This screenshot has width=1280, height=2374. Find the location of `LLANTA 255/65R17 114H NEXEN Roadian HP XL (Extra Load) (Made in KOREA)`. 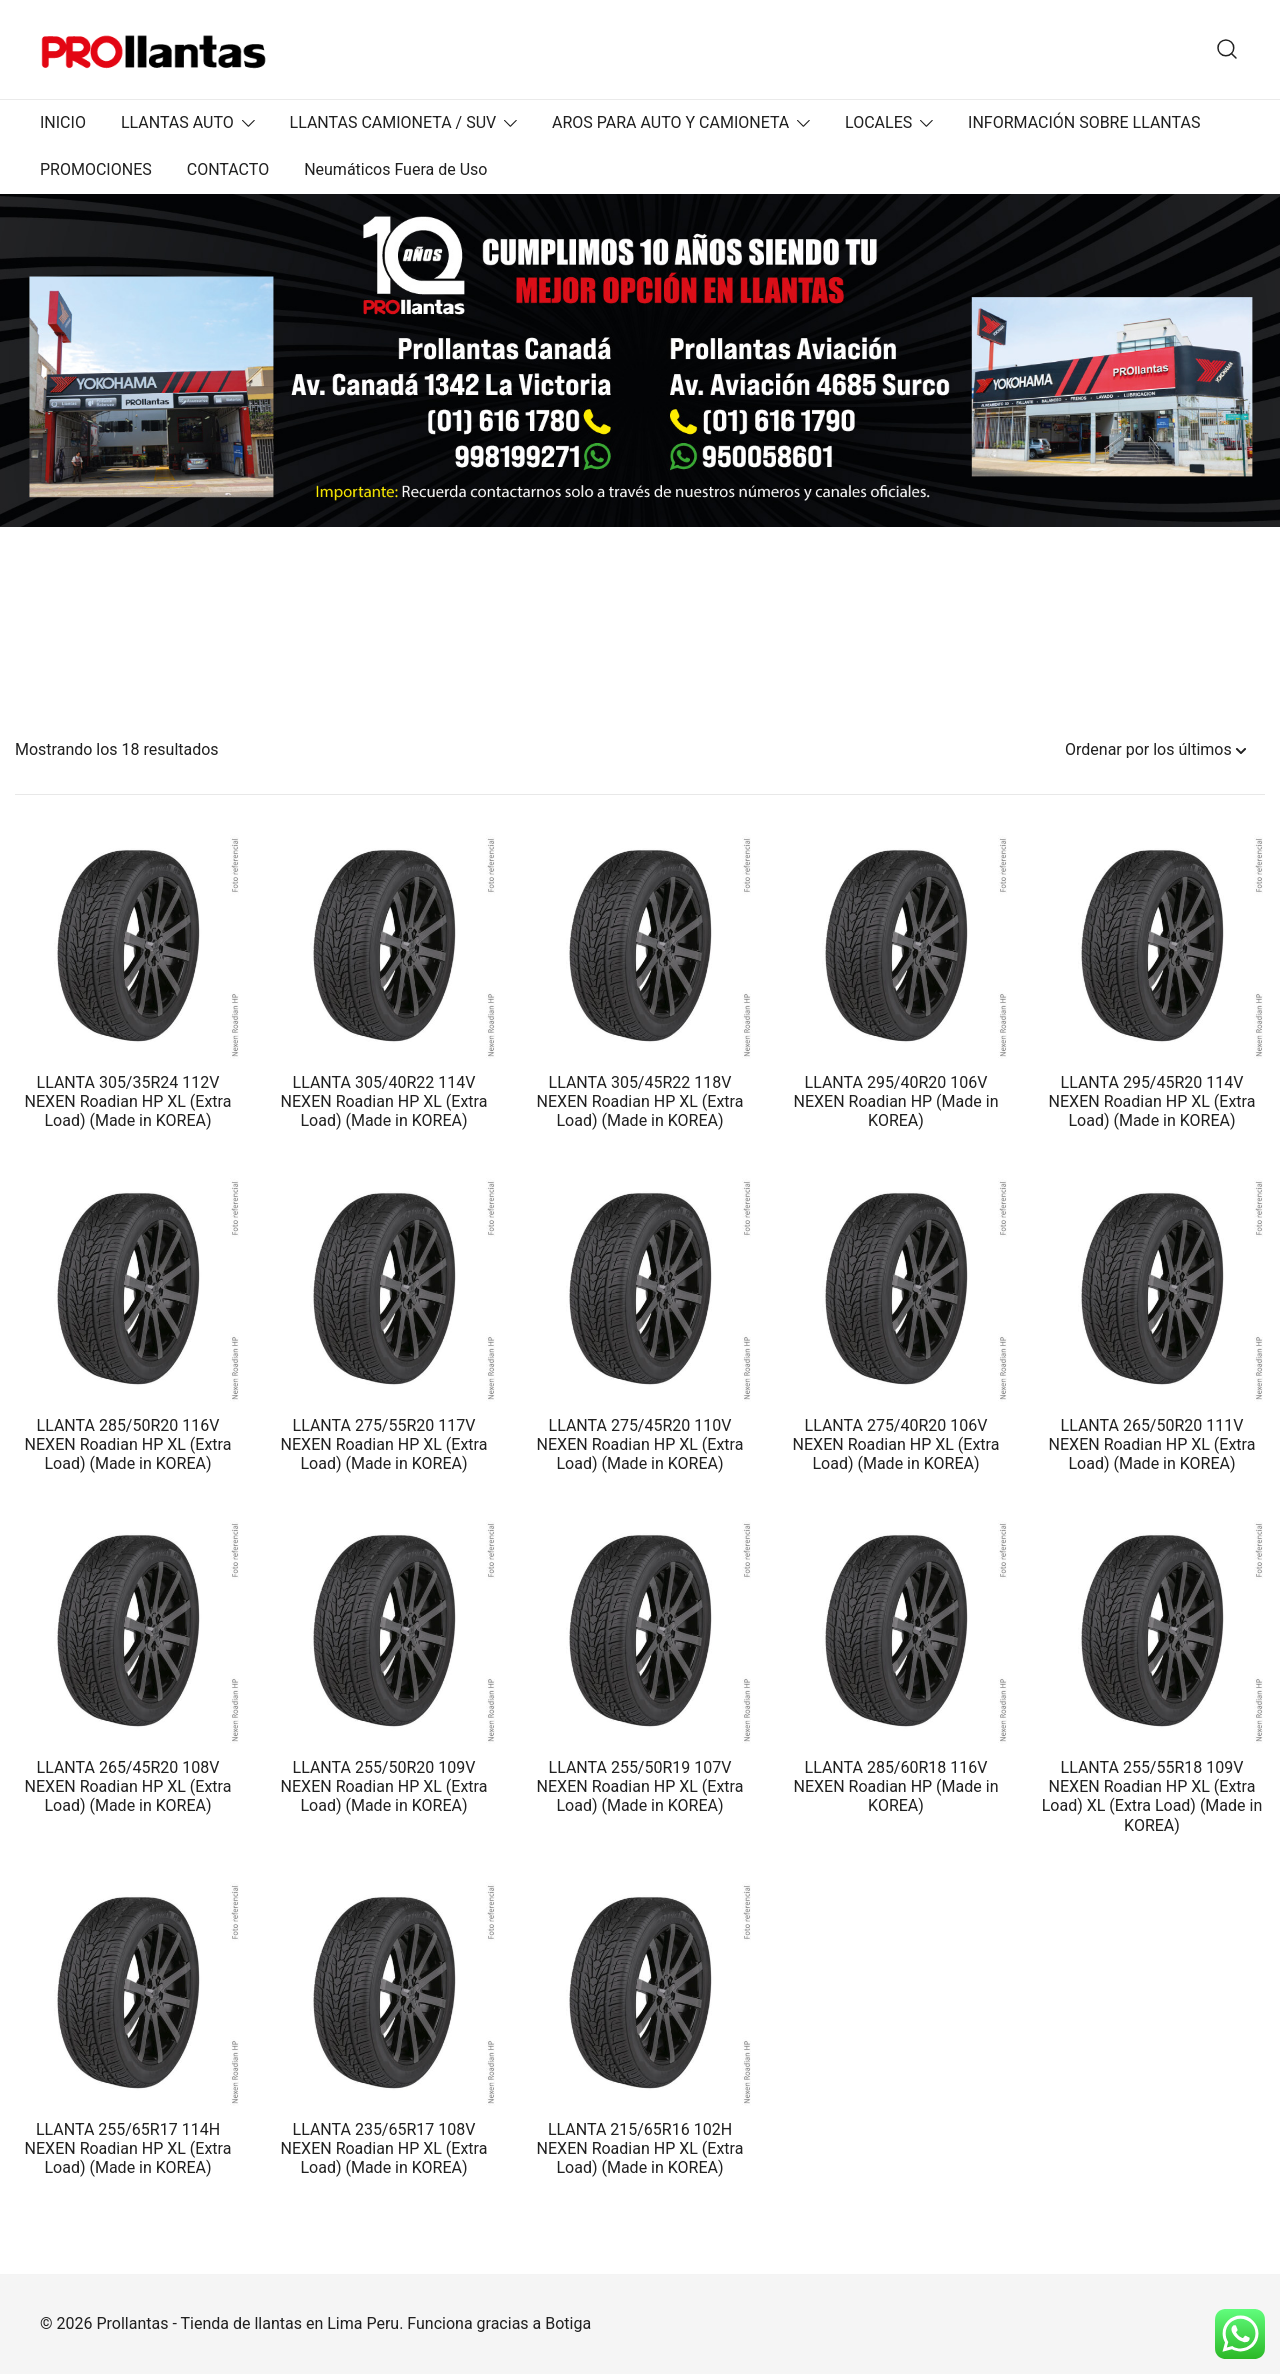

LLANTA 255/65R17 114H NEXEN Roadian HP XL (Extra Load) (Made in KOREA) is located at coordinates (128, 2148).